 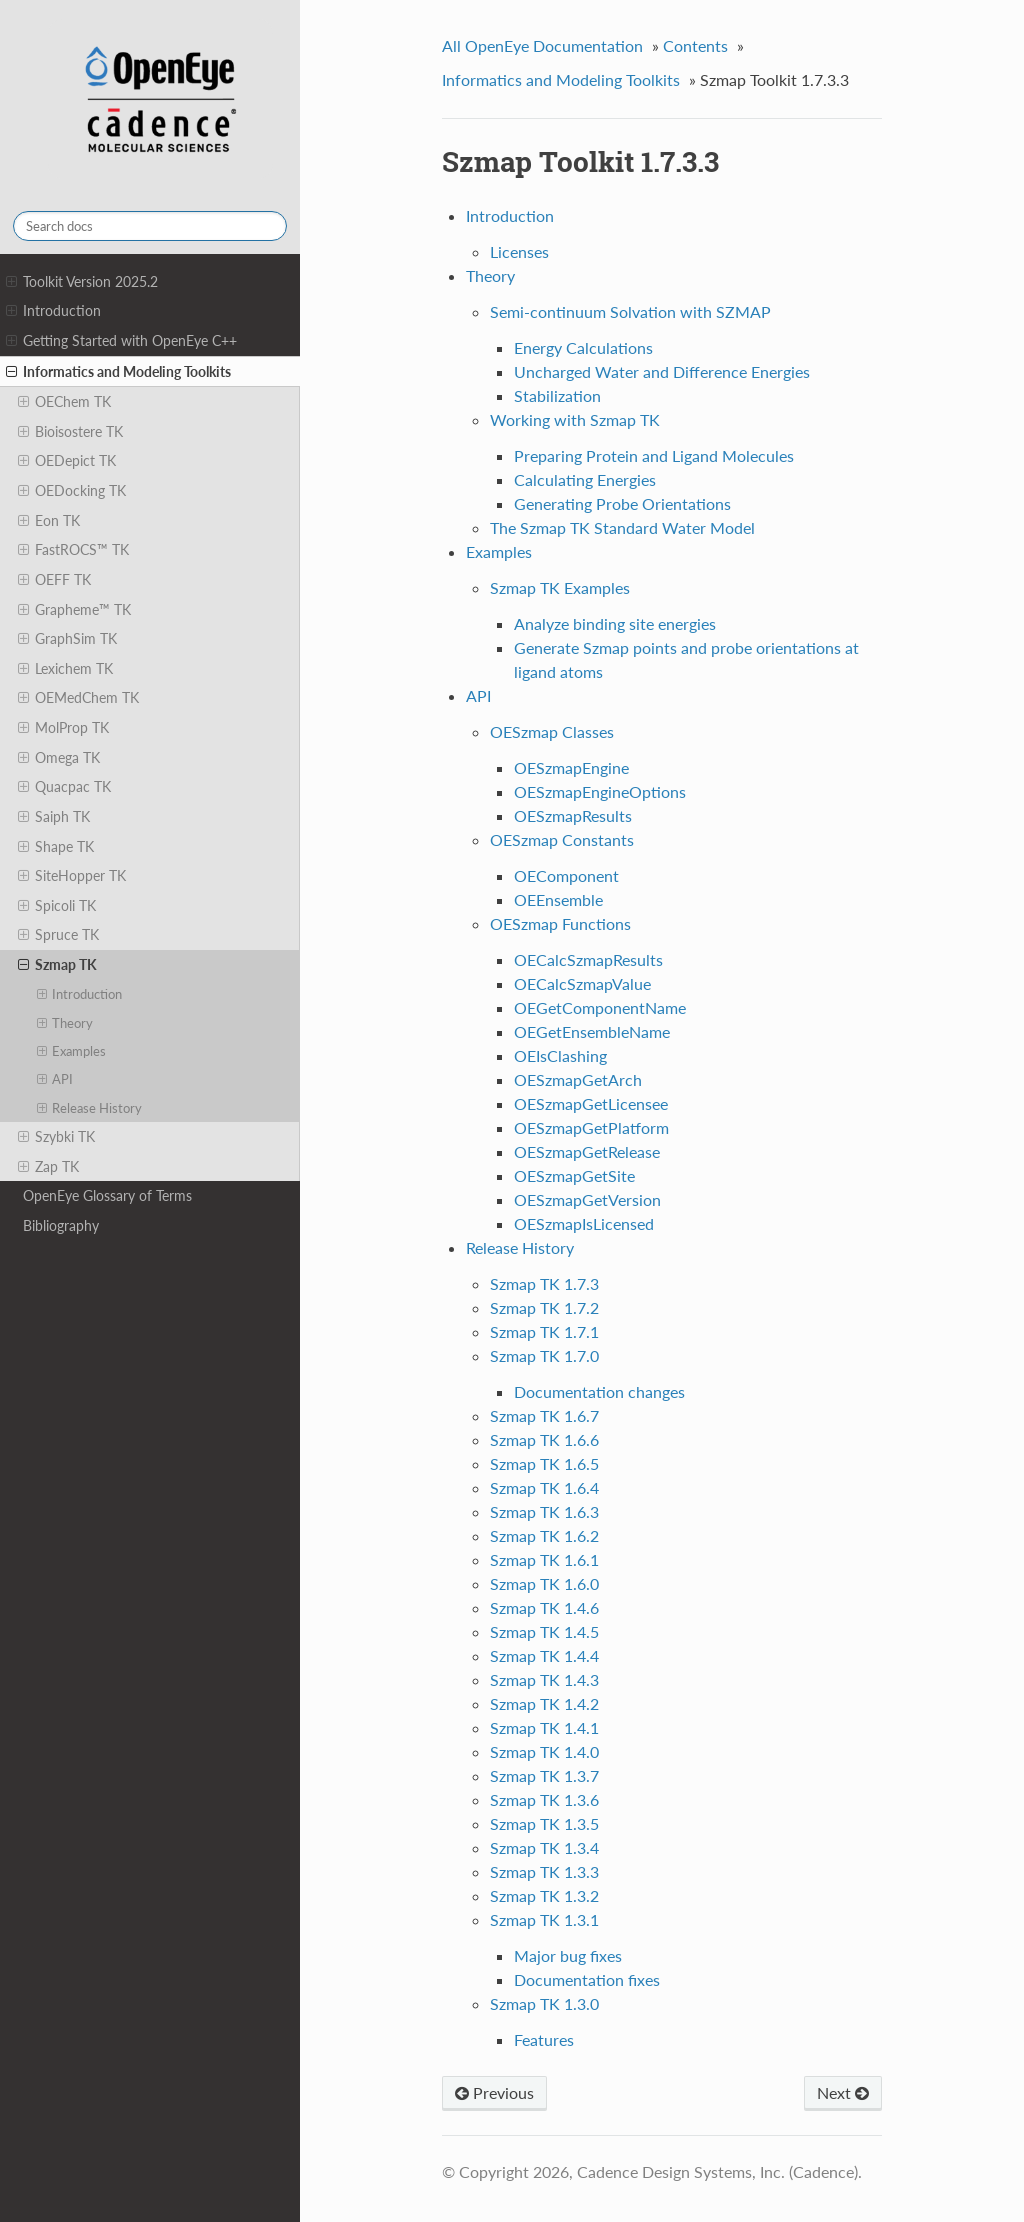 I want to click on Documentation changes, so click(x=599, y=1391).